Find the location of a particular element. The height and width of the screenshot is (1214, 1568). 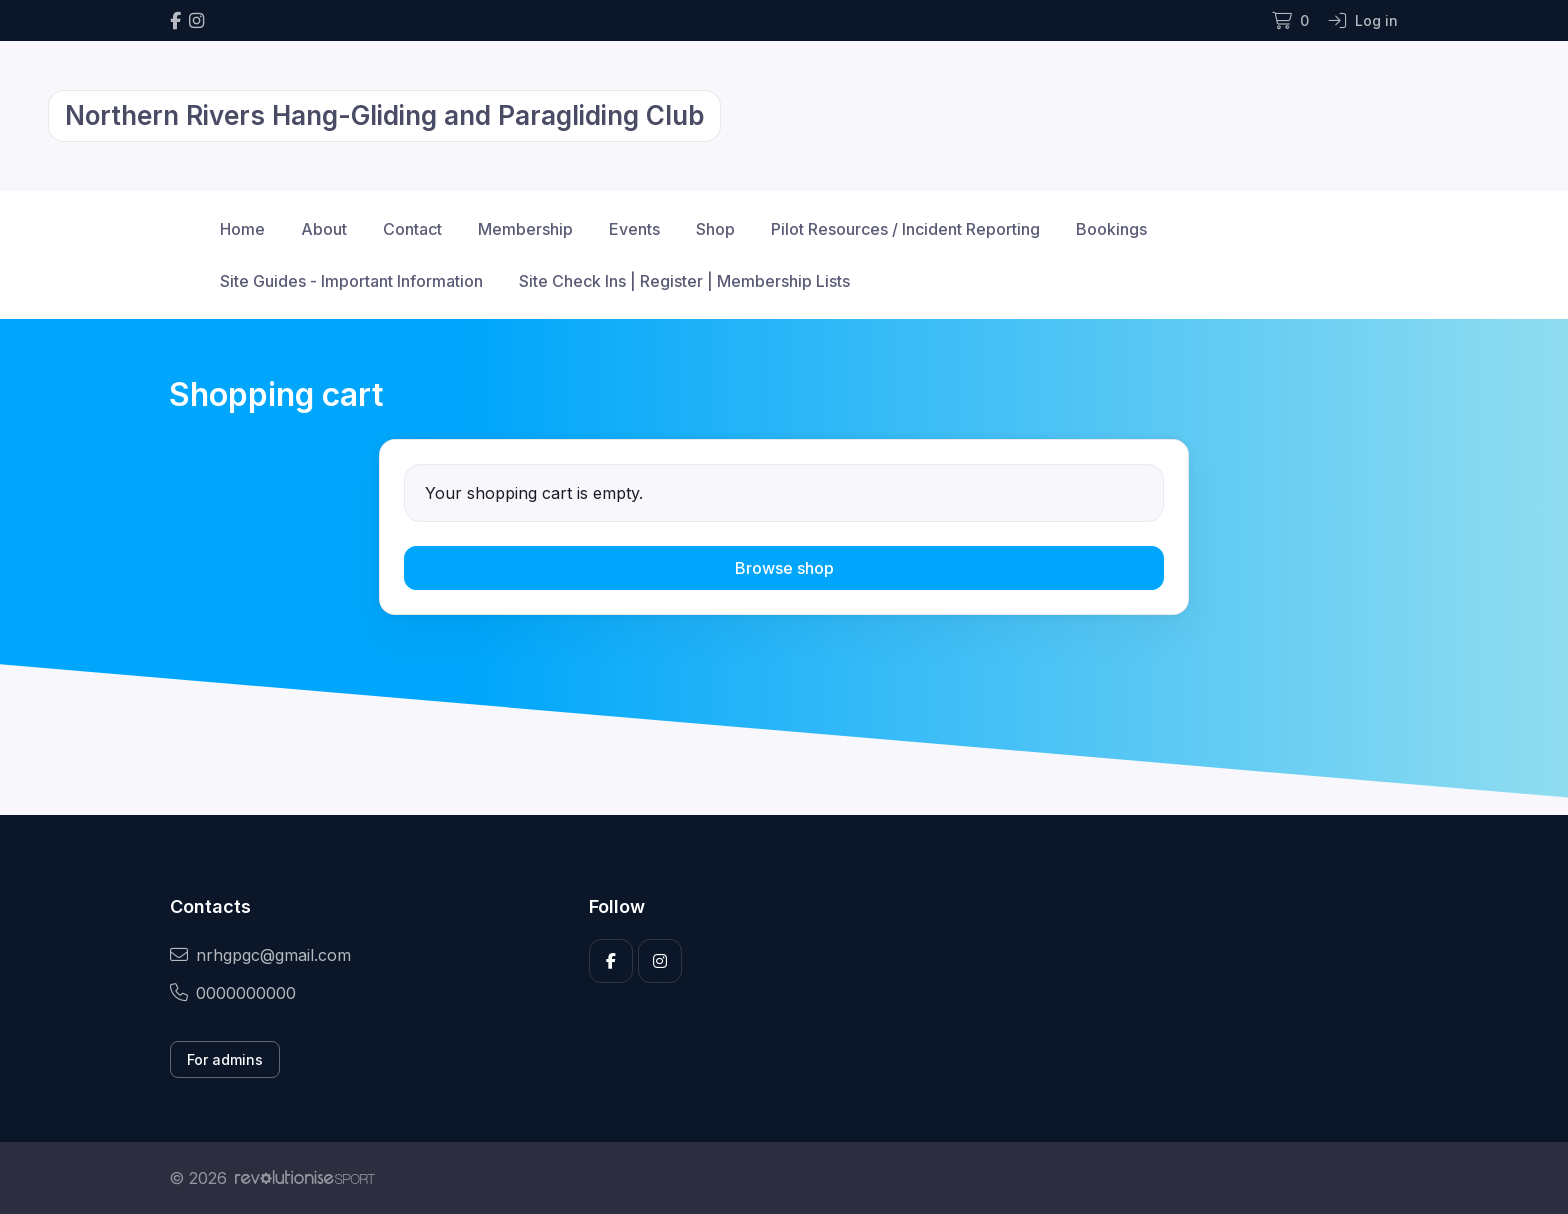

Events is located at coordinates (634, 229).